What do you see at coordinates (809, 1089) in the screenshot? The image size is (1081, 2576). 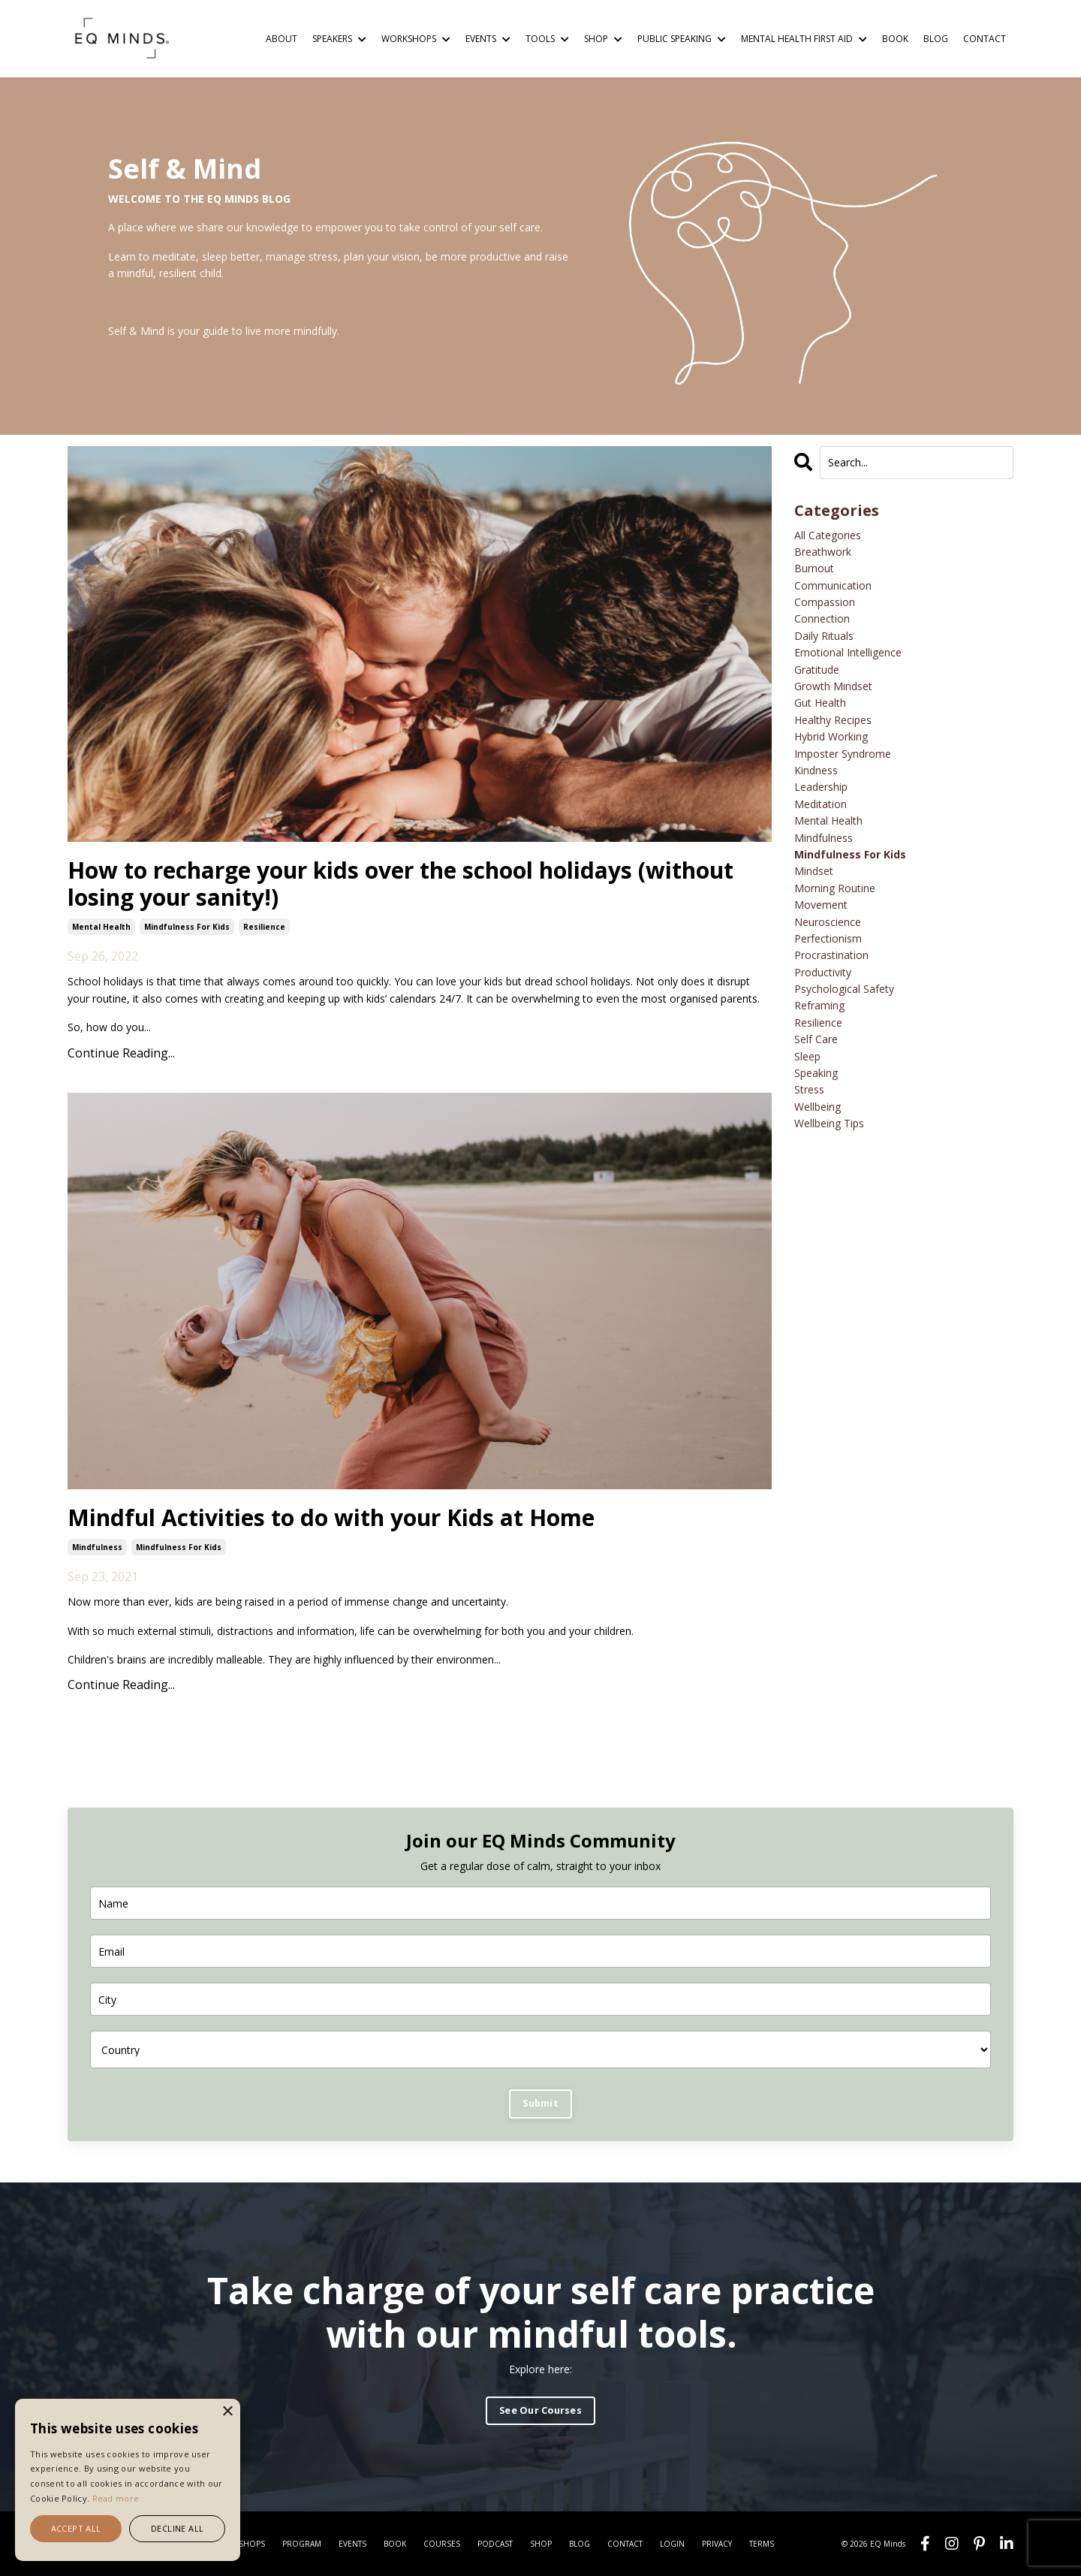 I see `stress` at bounding box center [809, 1089].